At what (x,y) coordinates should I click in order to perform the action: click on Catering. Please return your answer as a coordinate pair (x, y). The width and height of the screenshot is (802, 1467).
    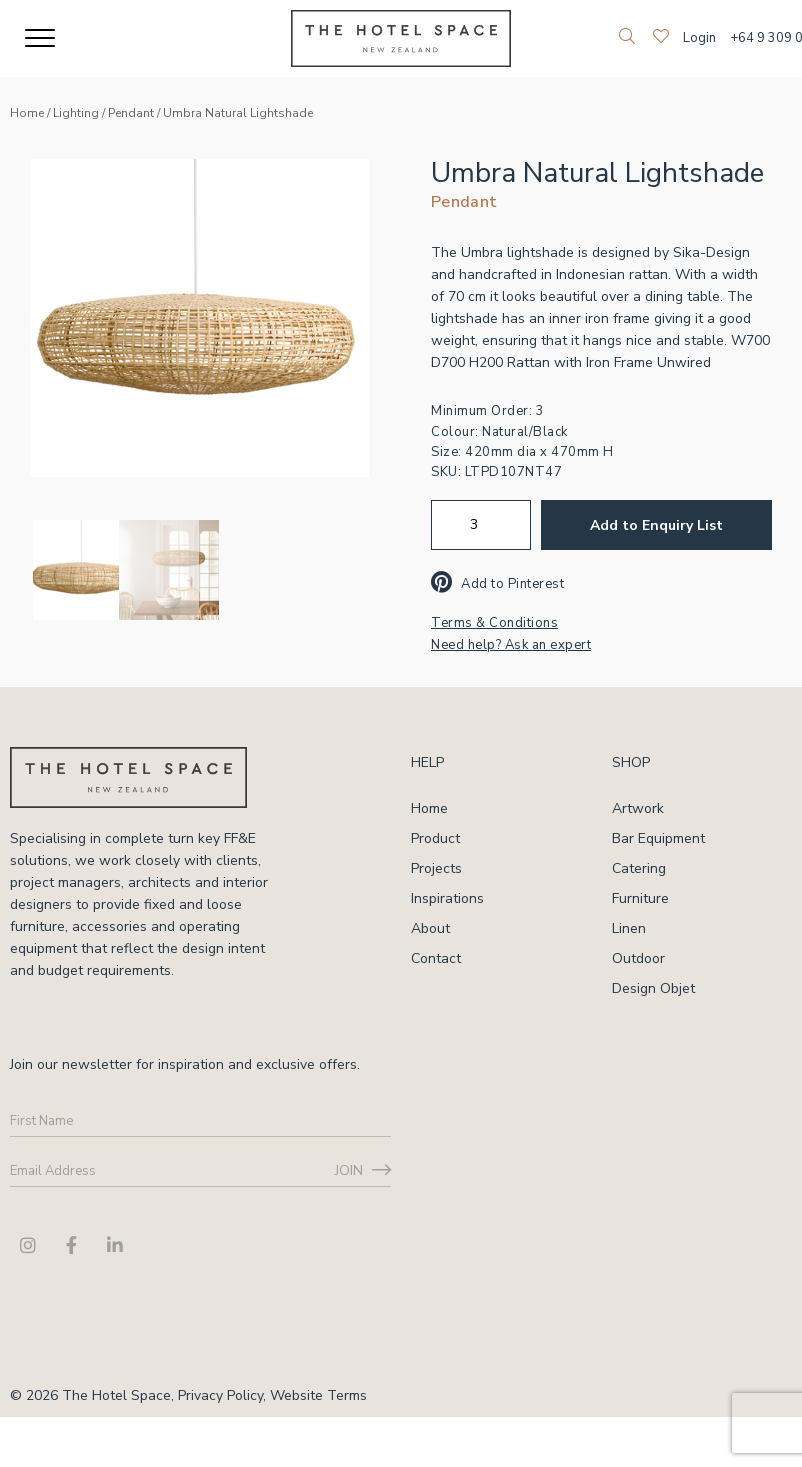
    Looking at the image, I should click on (639, 868).